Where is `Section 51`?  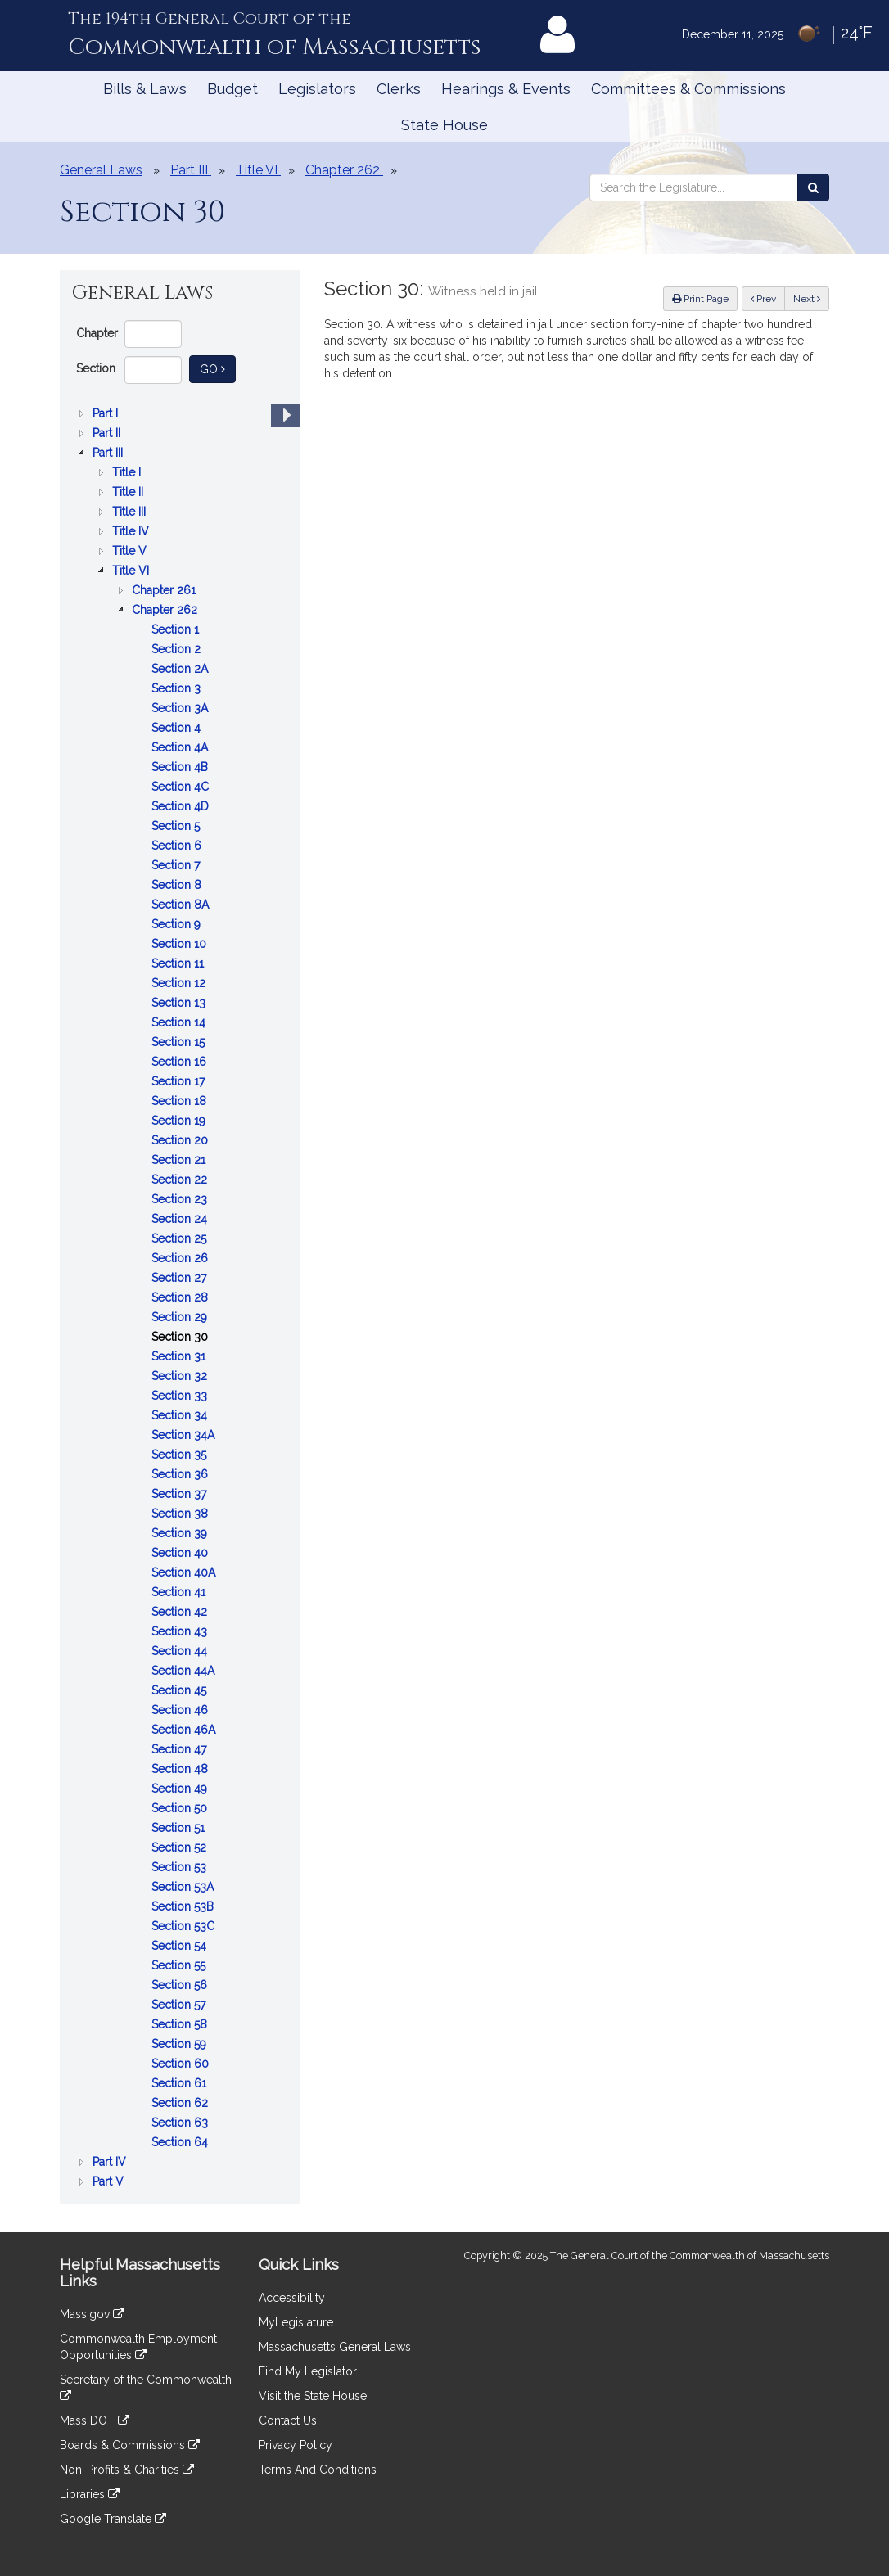 Section 51 is located at coordinates (179, 1828).